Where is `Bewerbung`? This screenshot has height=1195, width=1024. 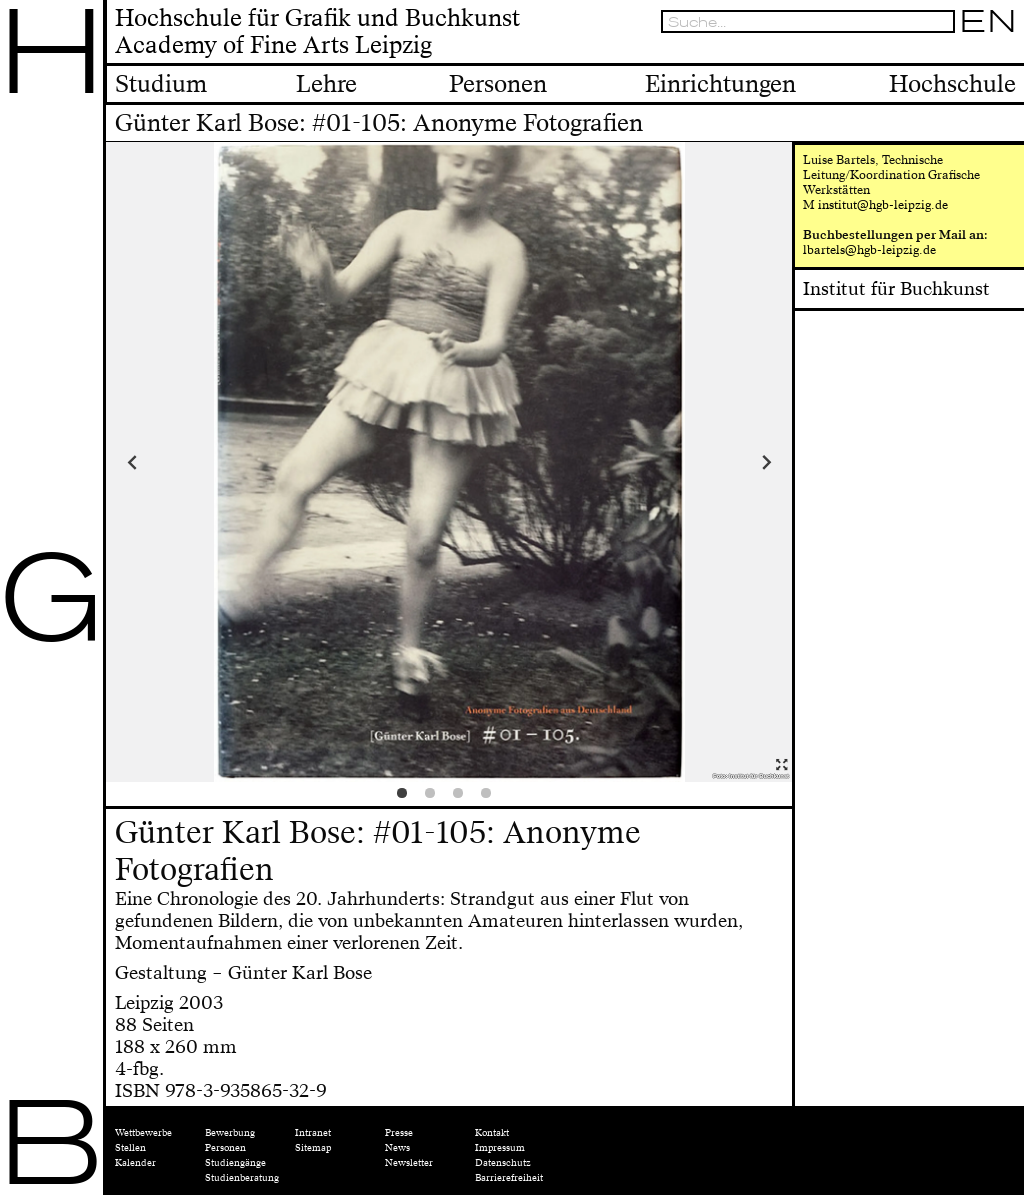
Bewerbung is located at coordinates (230, 1133).